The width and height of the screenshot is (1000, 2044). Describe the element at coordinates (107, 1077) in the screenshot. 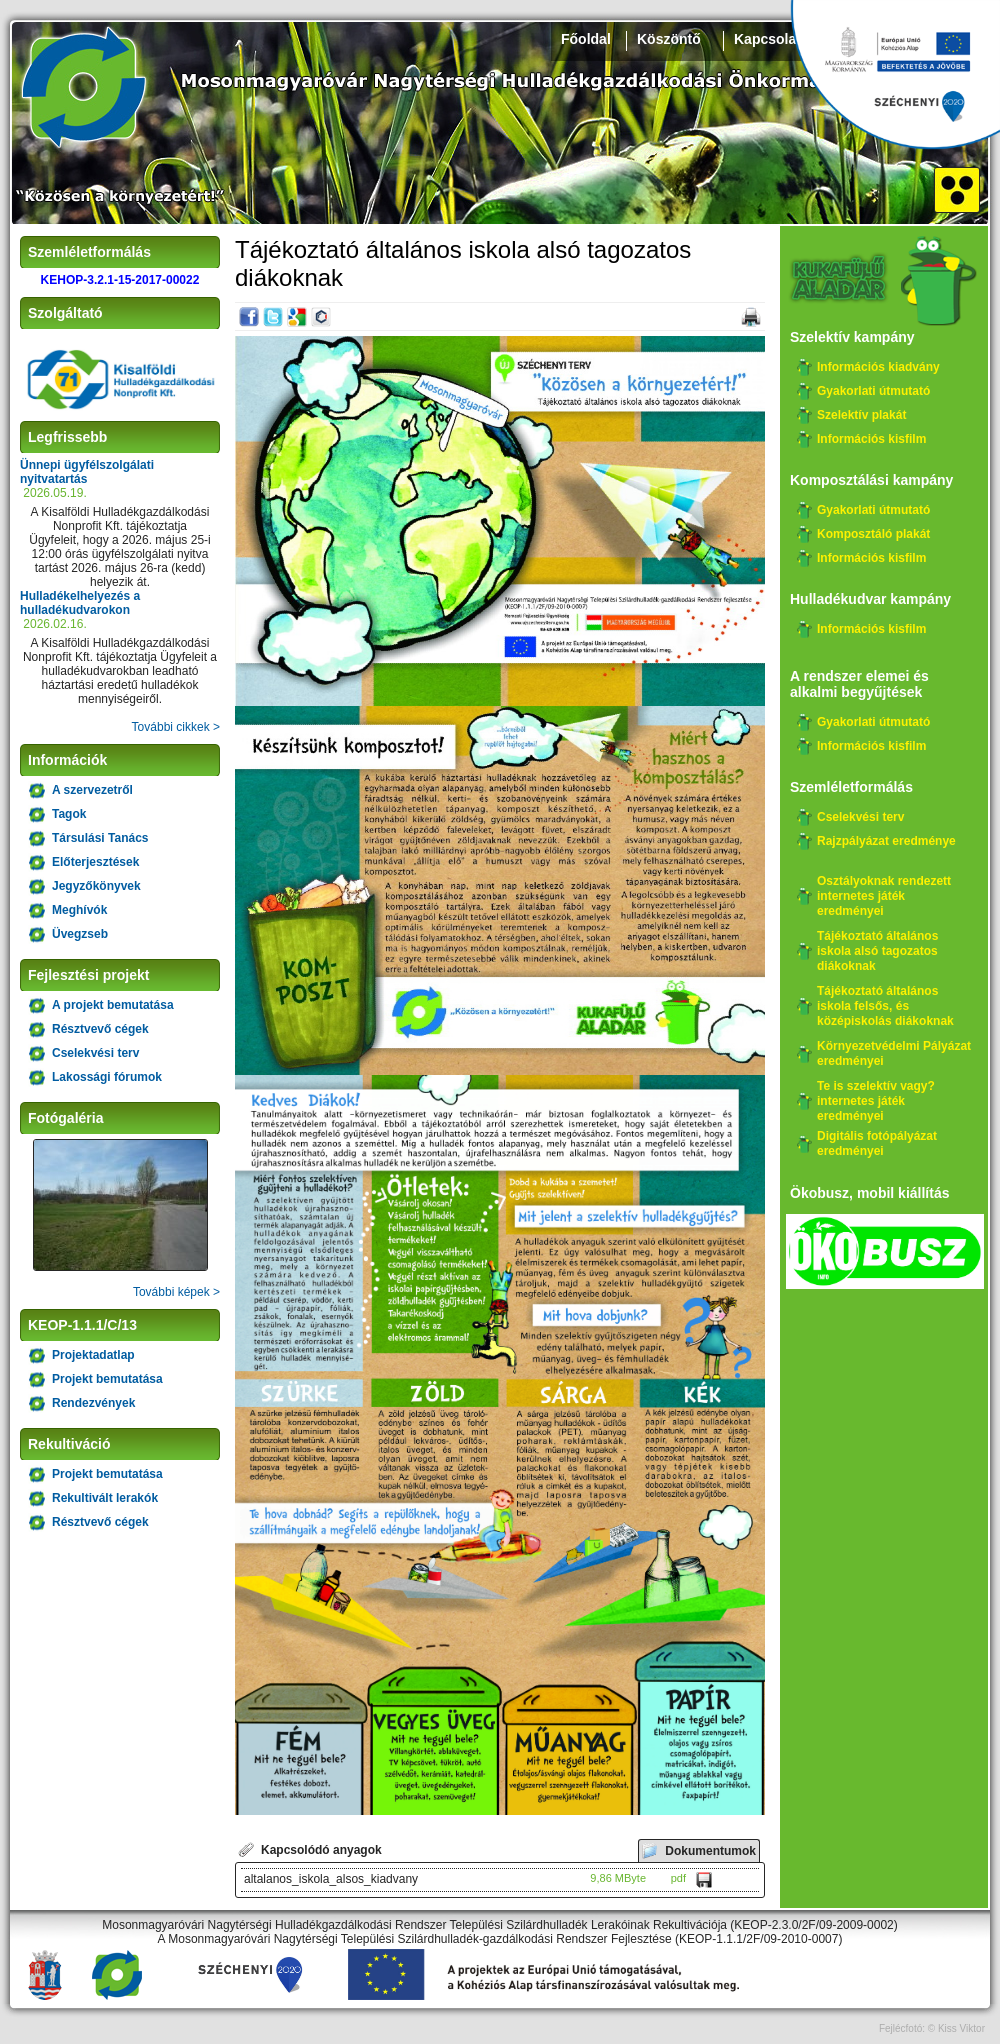

I see `Lakossági fórumok` at that location.